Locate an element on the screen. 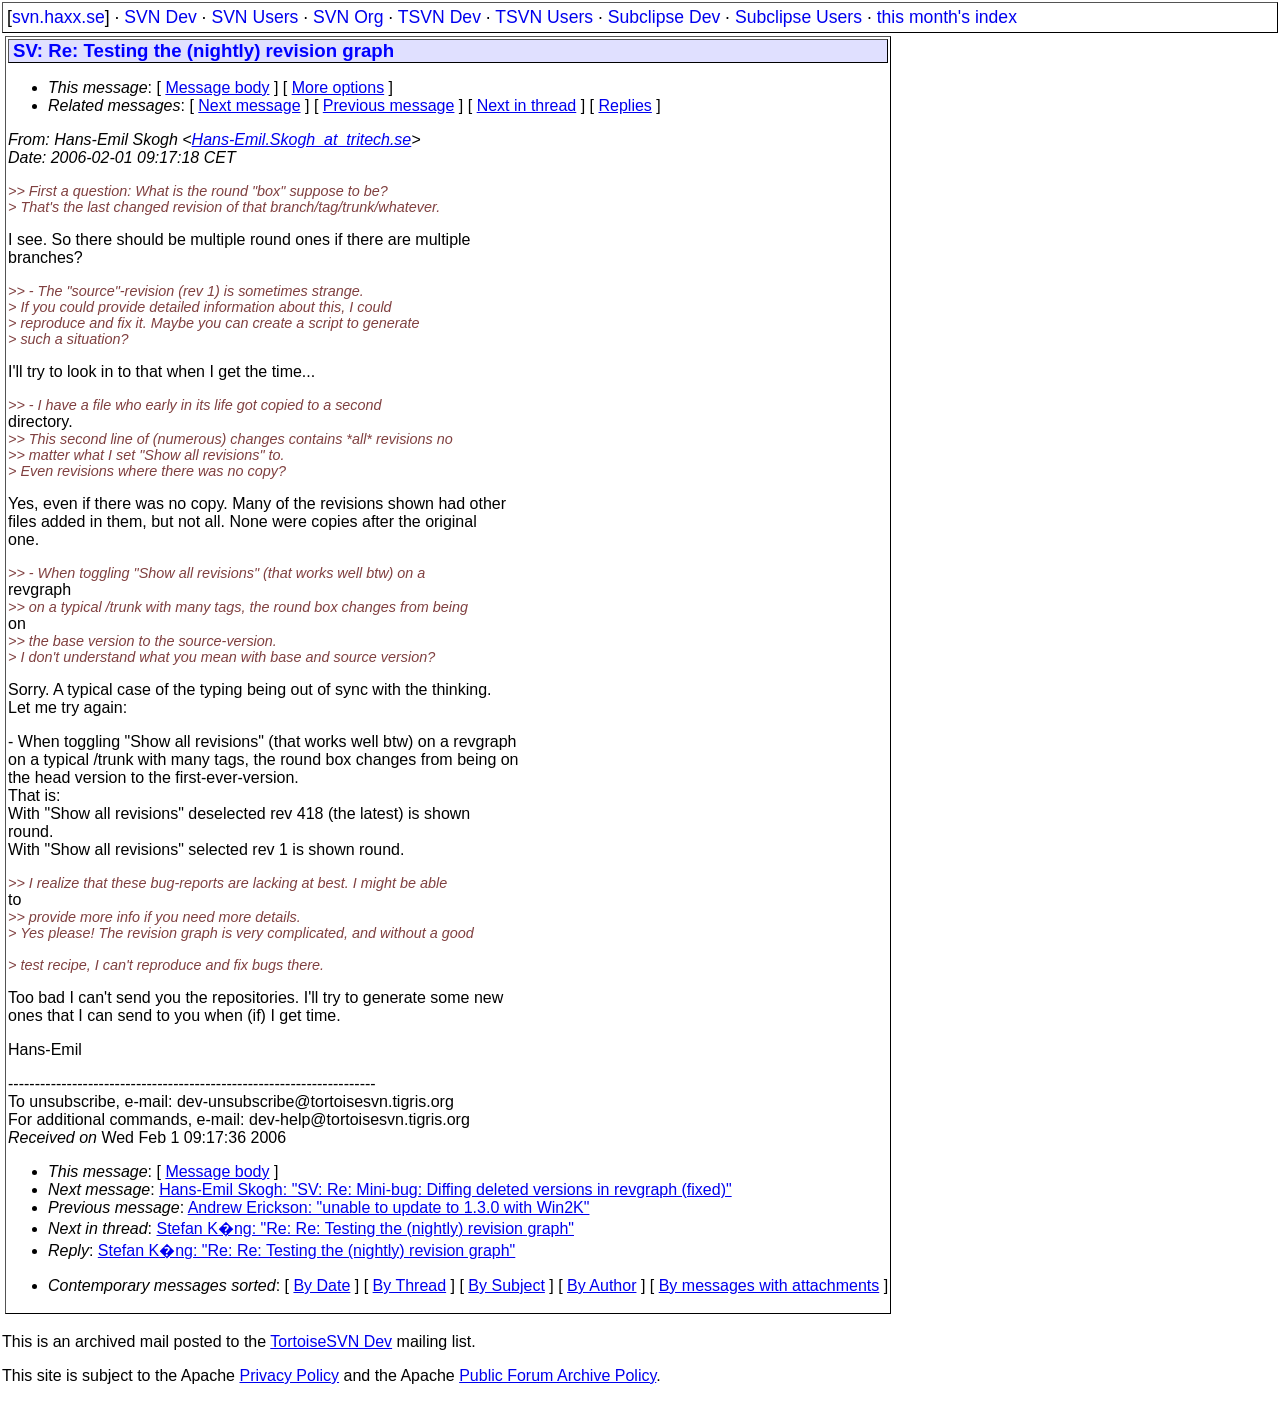 This screenshot has width=1280, height=1401. Subclipse Dev is located at coordinates (664, 17).